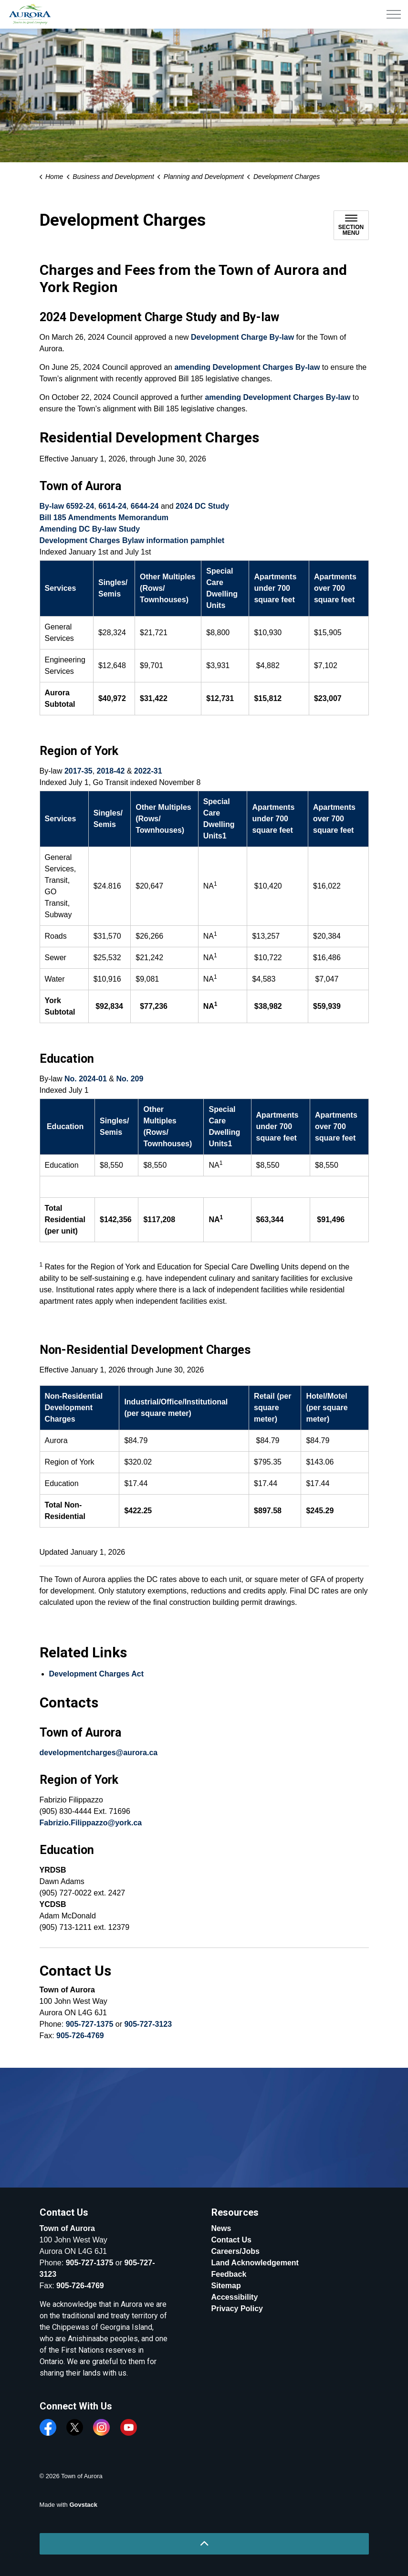 The image size is (408, 2576). What do you see at coordinates (229, 2274) in the screenshot?
I see `Feedback` at bounding box center [229, 2274].